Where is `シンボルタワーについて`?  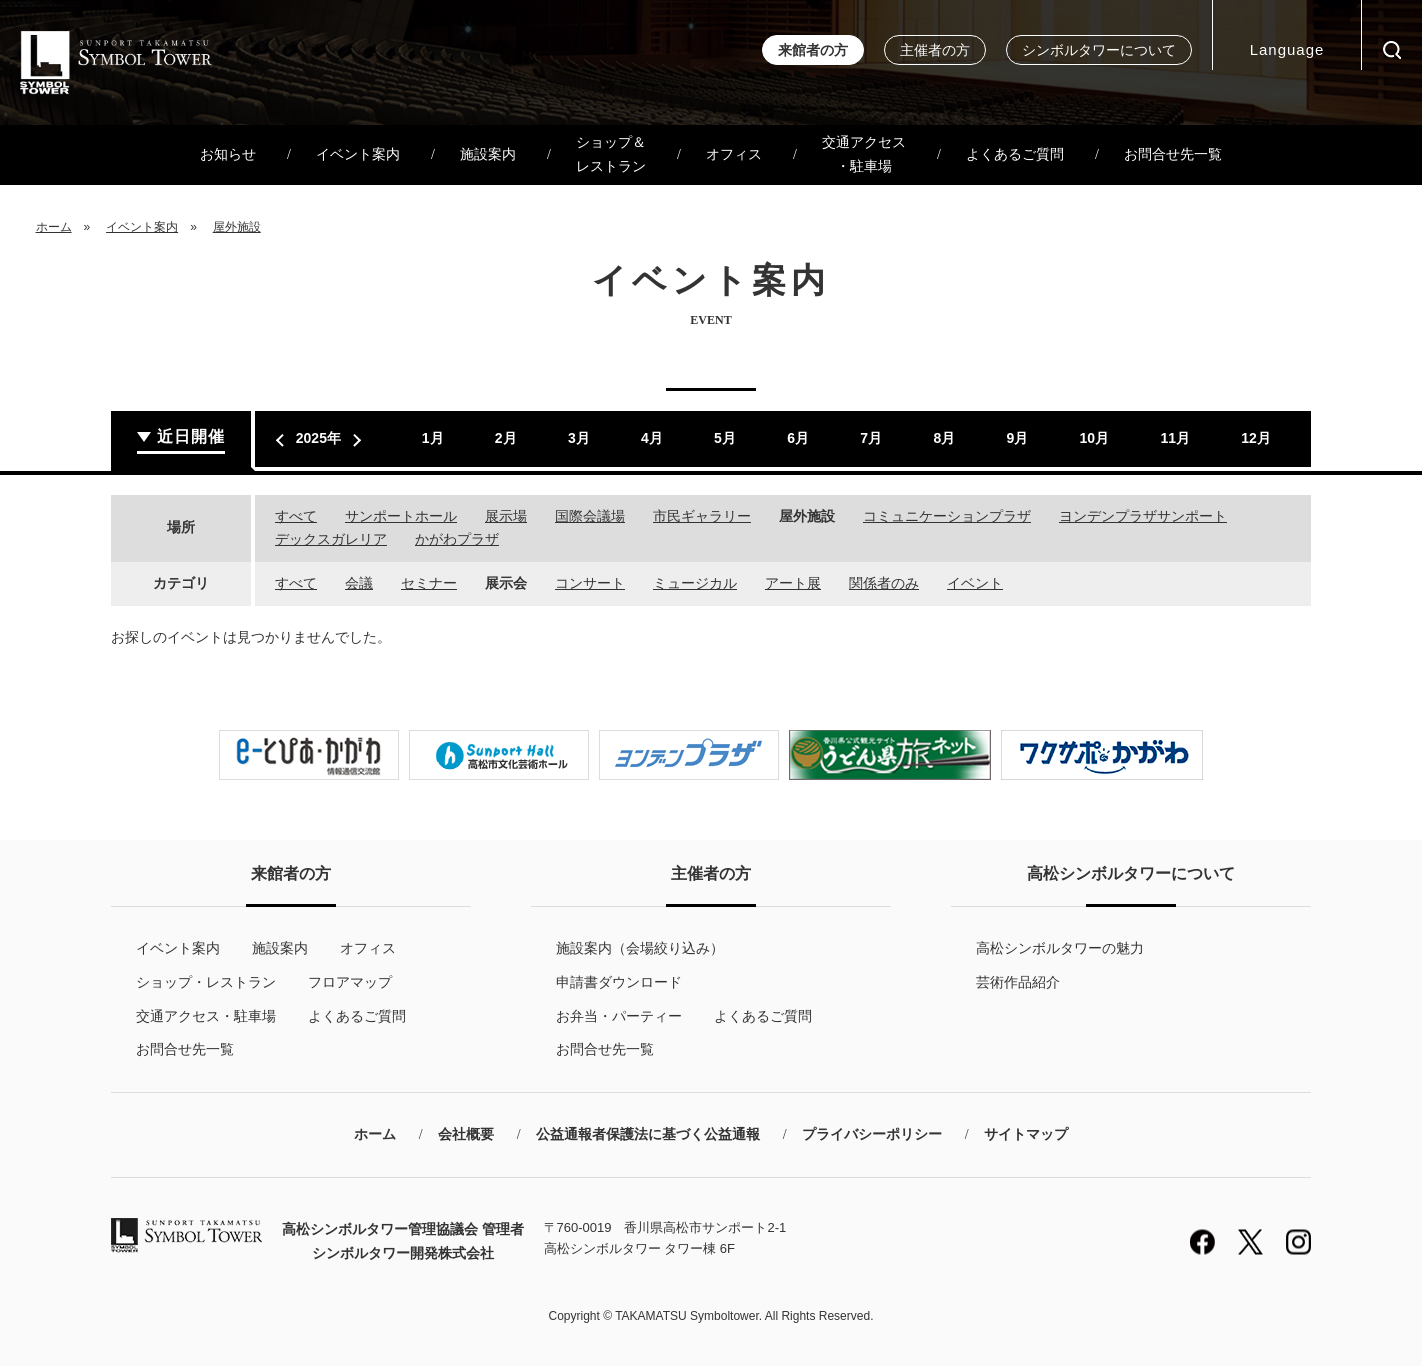
シンボルタワーについて is located at coordinates (1099, 50).